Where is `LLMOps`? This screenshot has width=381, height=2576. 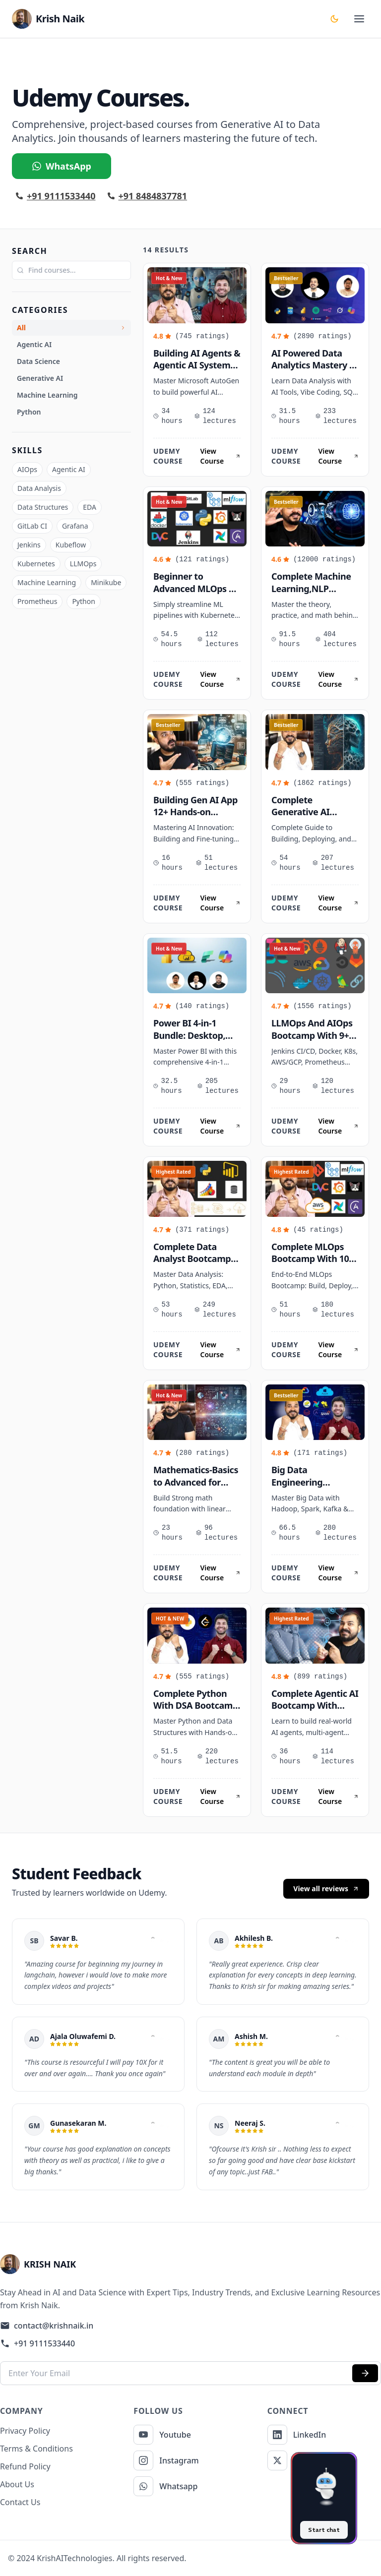
LLMOps is located at coordinates (83, 563).